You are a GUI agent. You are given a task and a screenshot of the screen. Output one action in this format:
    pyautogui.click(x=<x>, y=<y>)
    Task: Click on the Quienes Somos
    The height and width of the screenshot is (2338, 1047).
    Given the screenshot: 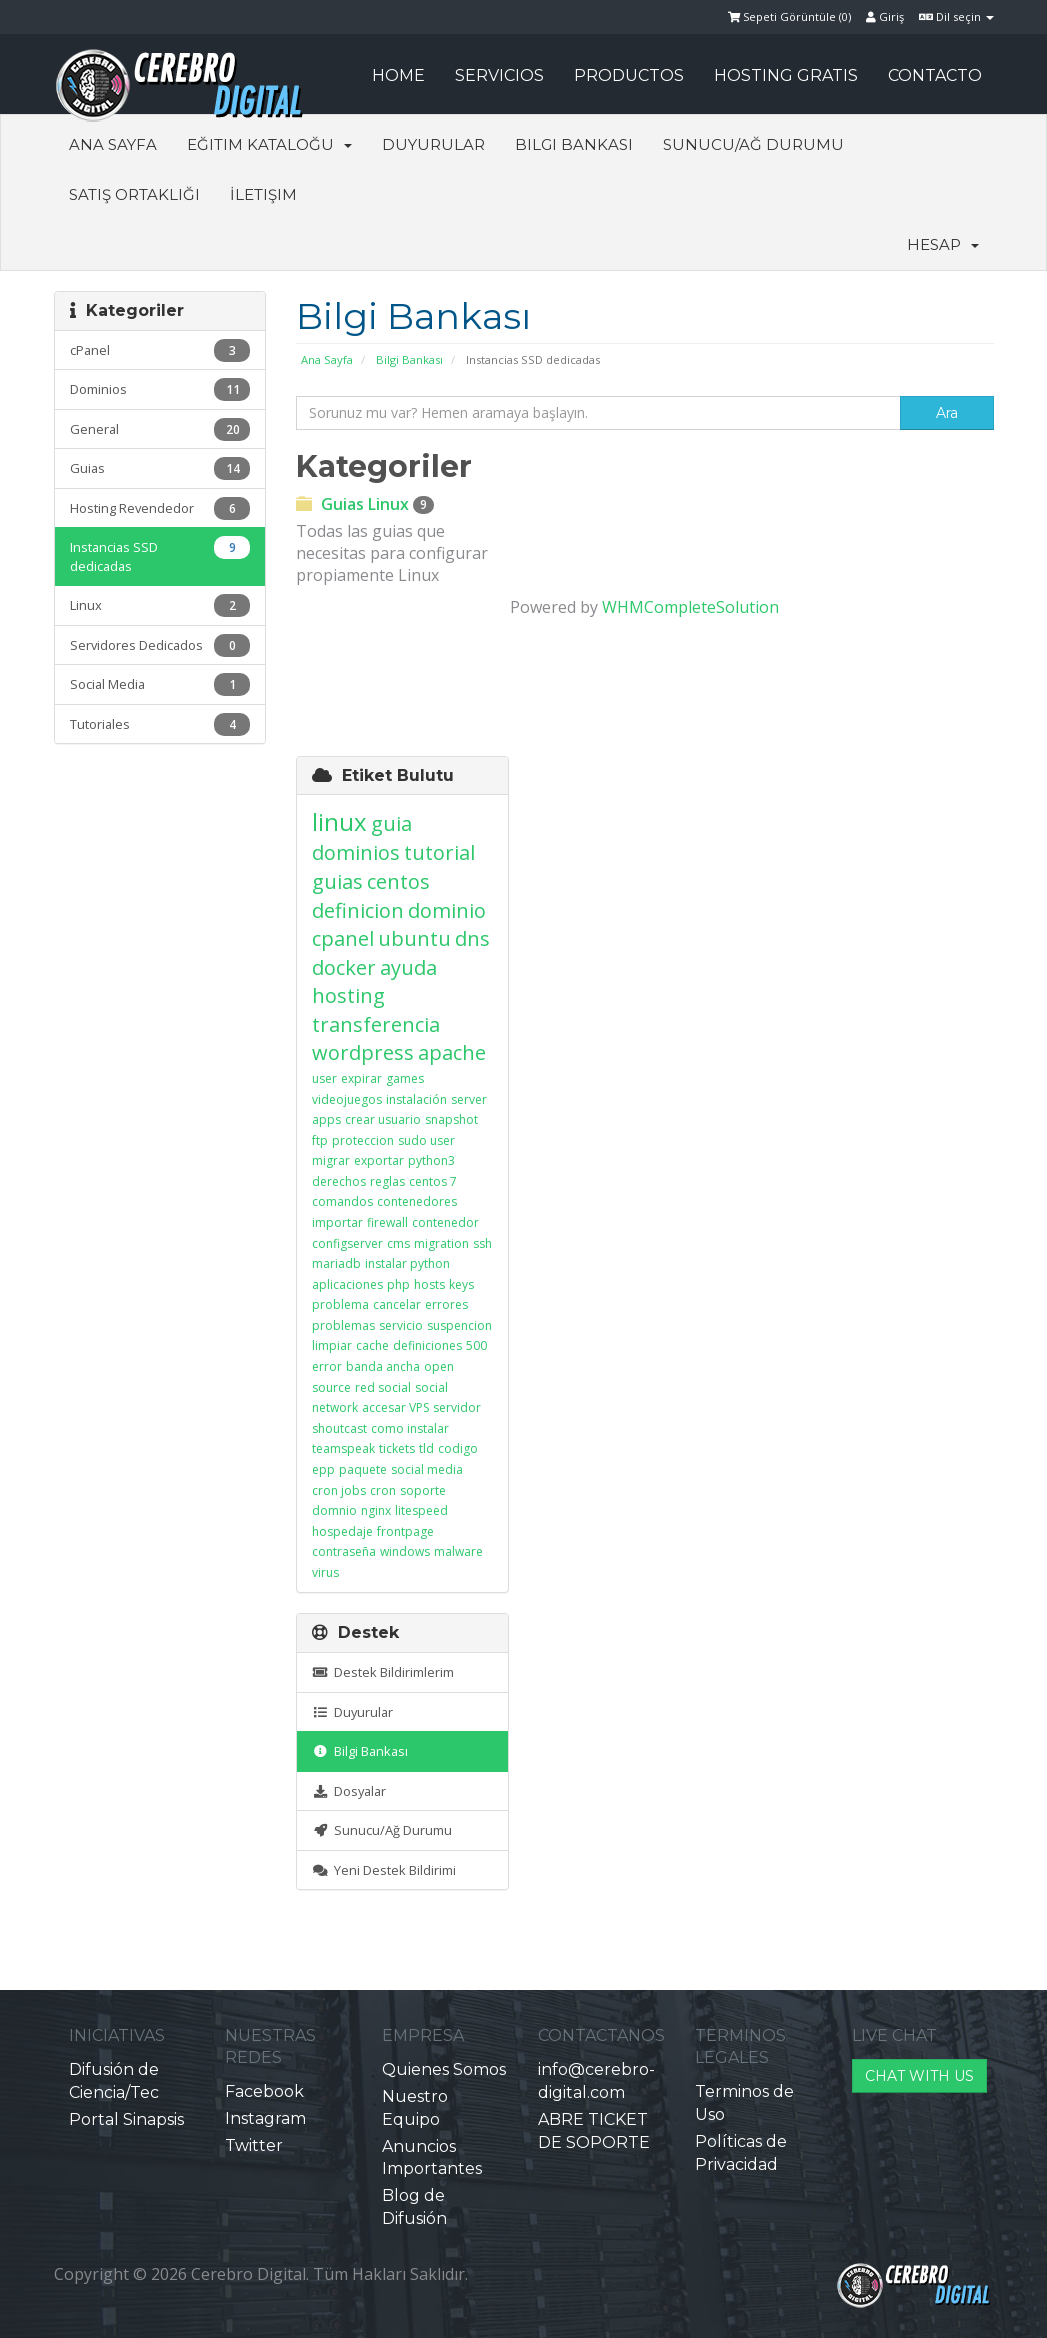 What is the action you would take?
    pyautogui.click(x=444, y=2069)
    